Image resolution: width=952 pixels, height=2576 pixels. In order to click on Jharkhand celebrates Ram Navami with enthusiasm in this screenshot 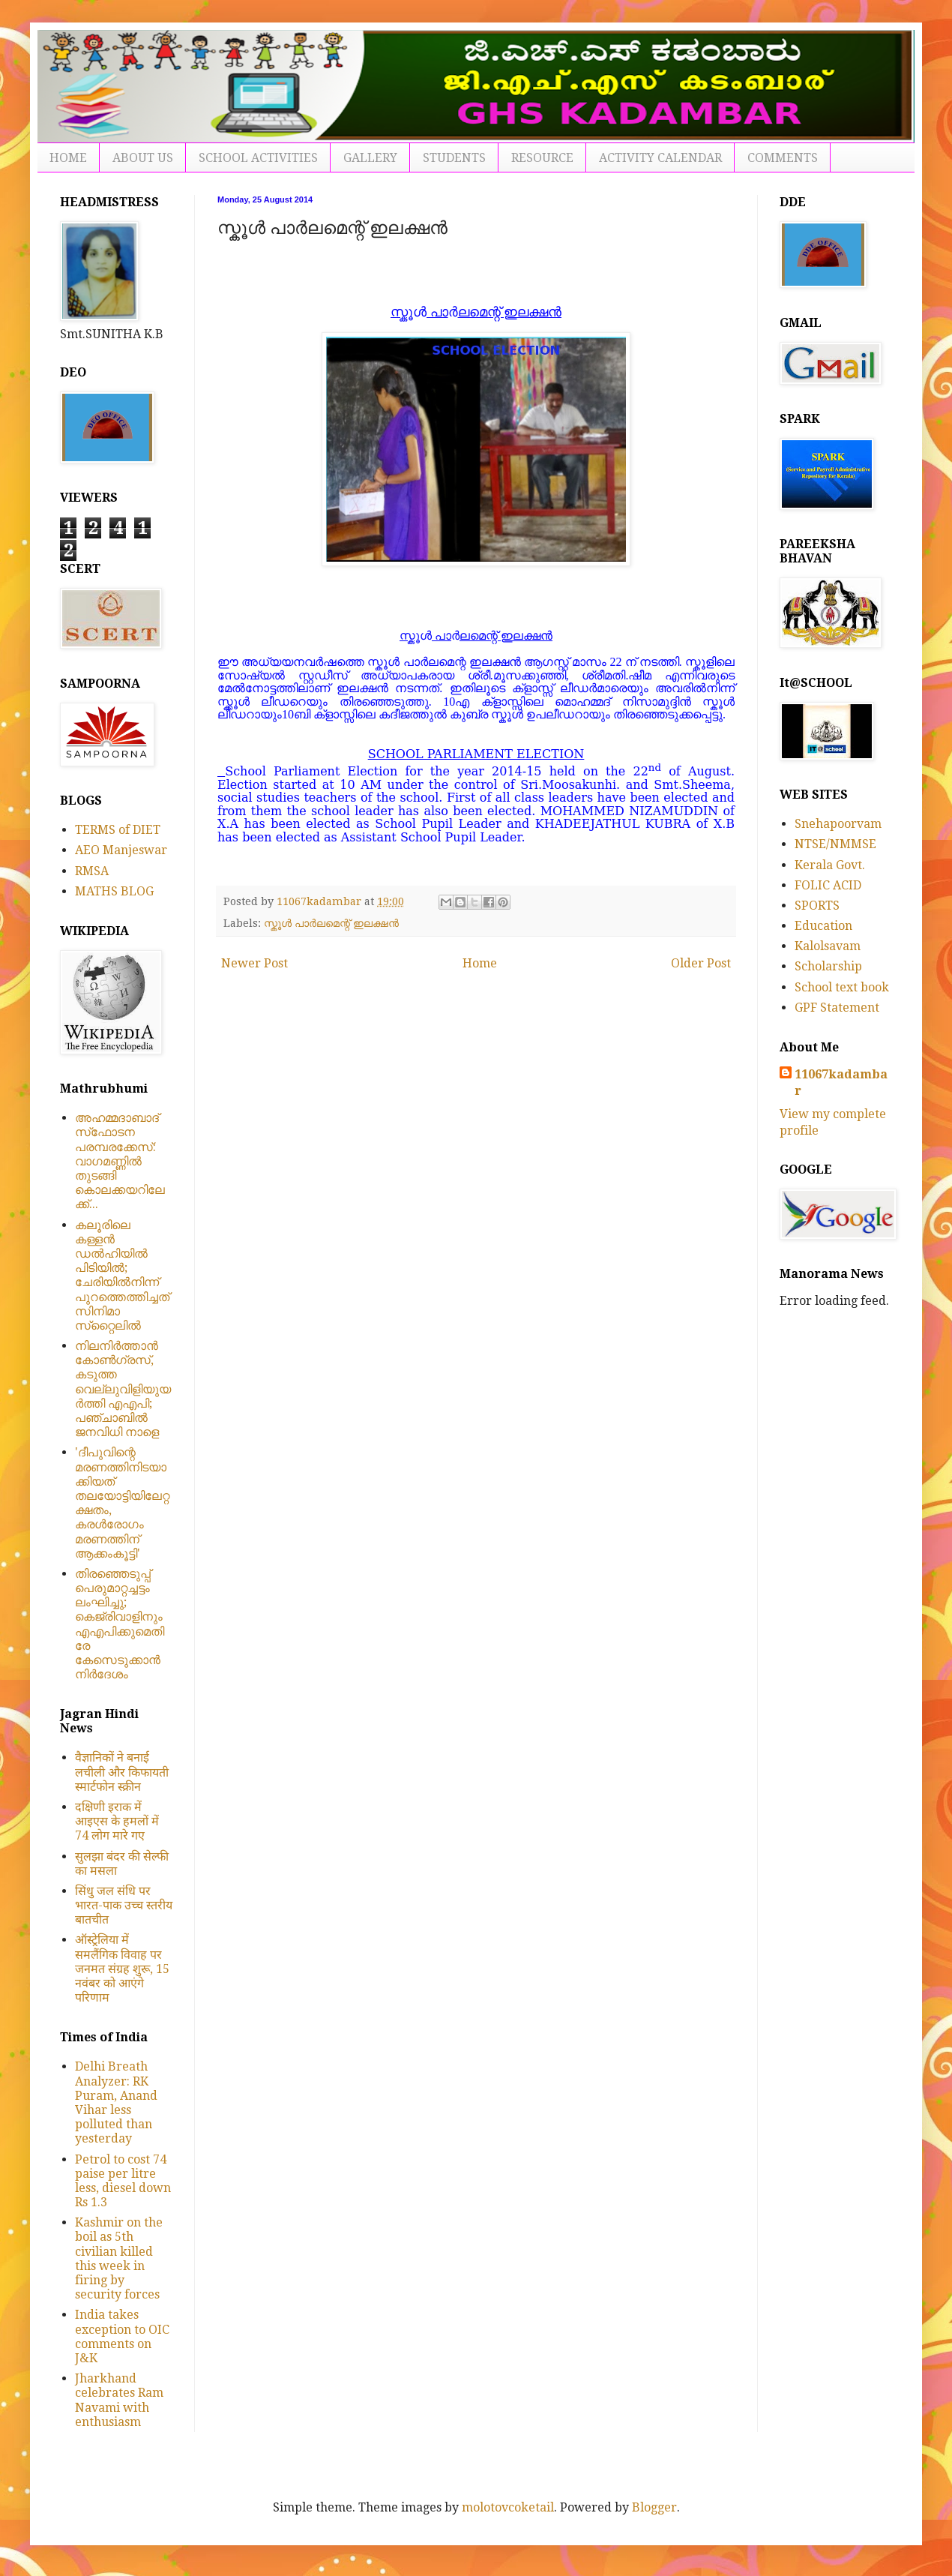, I will do `click(119, 2400)`.